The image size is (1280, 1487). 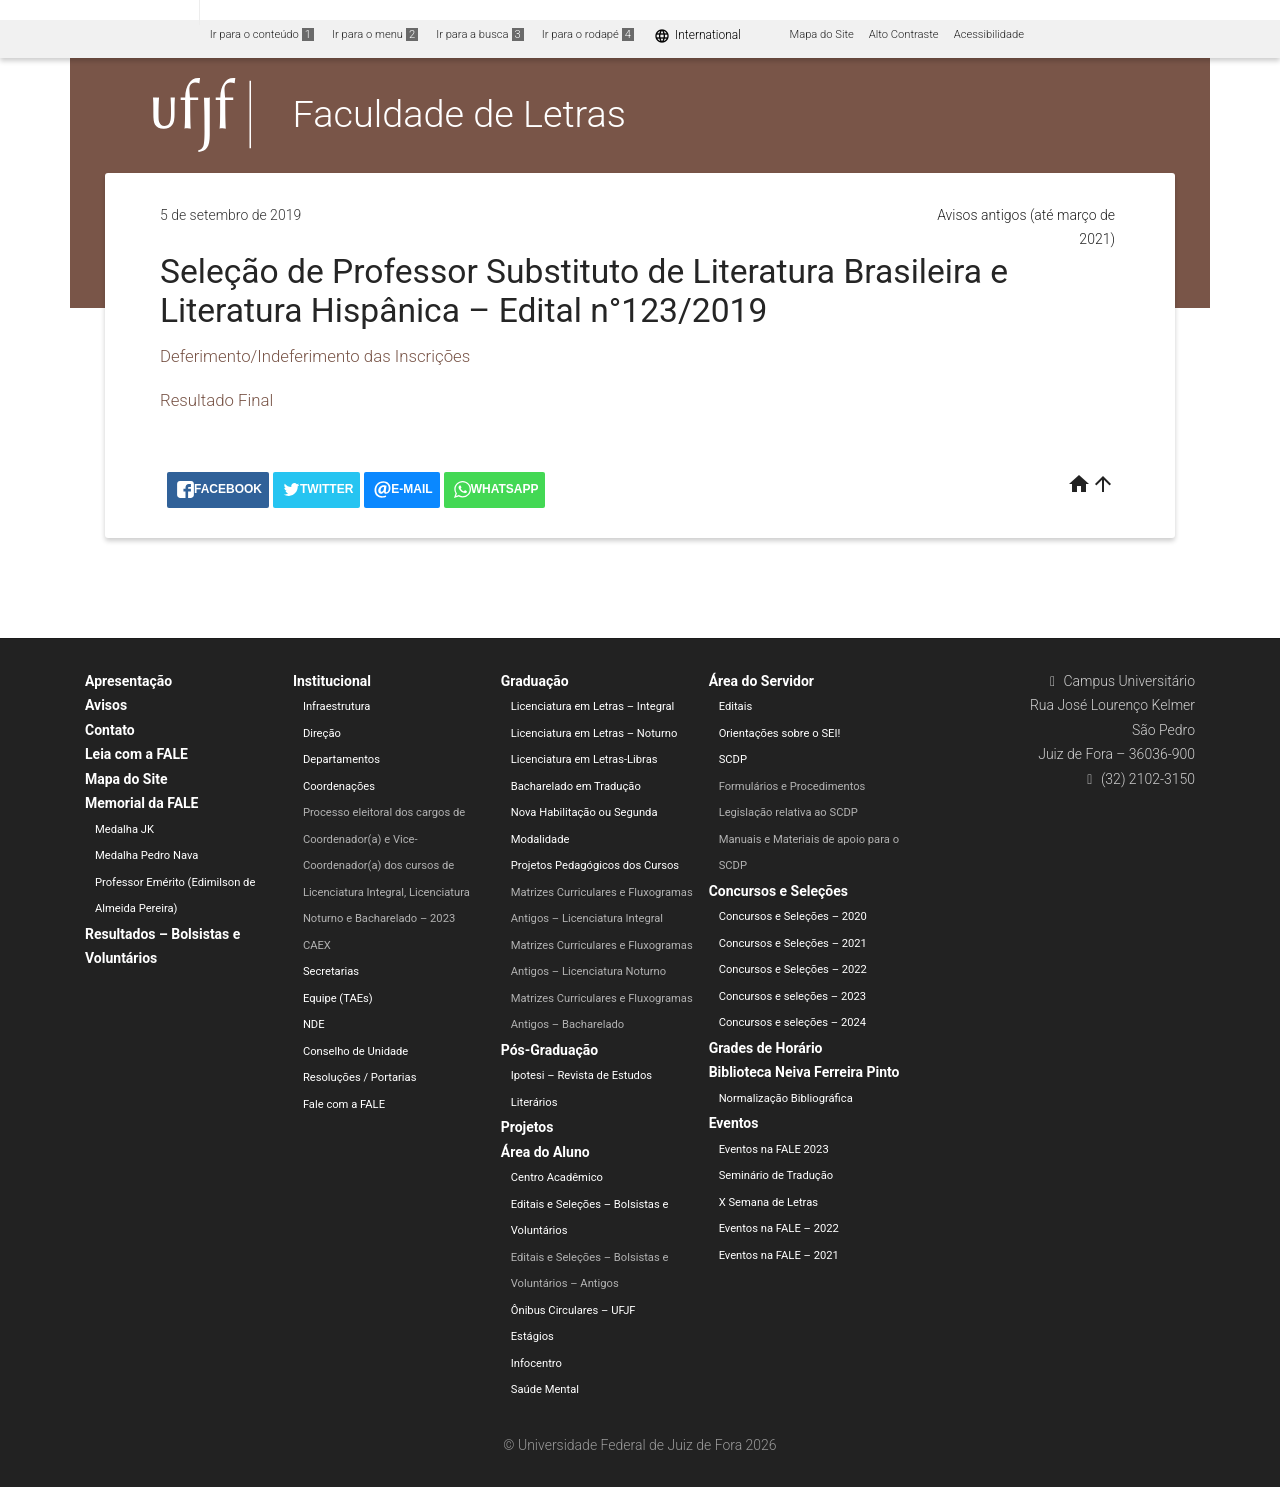 I want to click on Medalha Pedro Nava, so click(x=146, y=855).